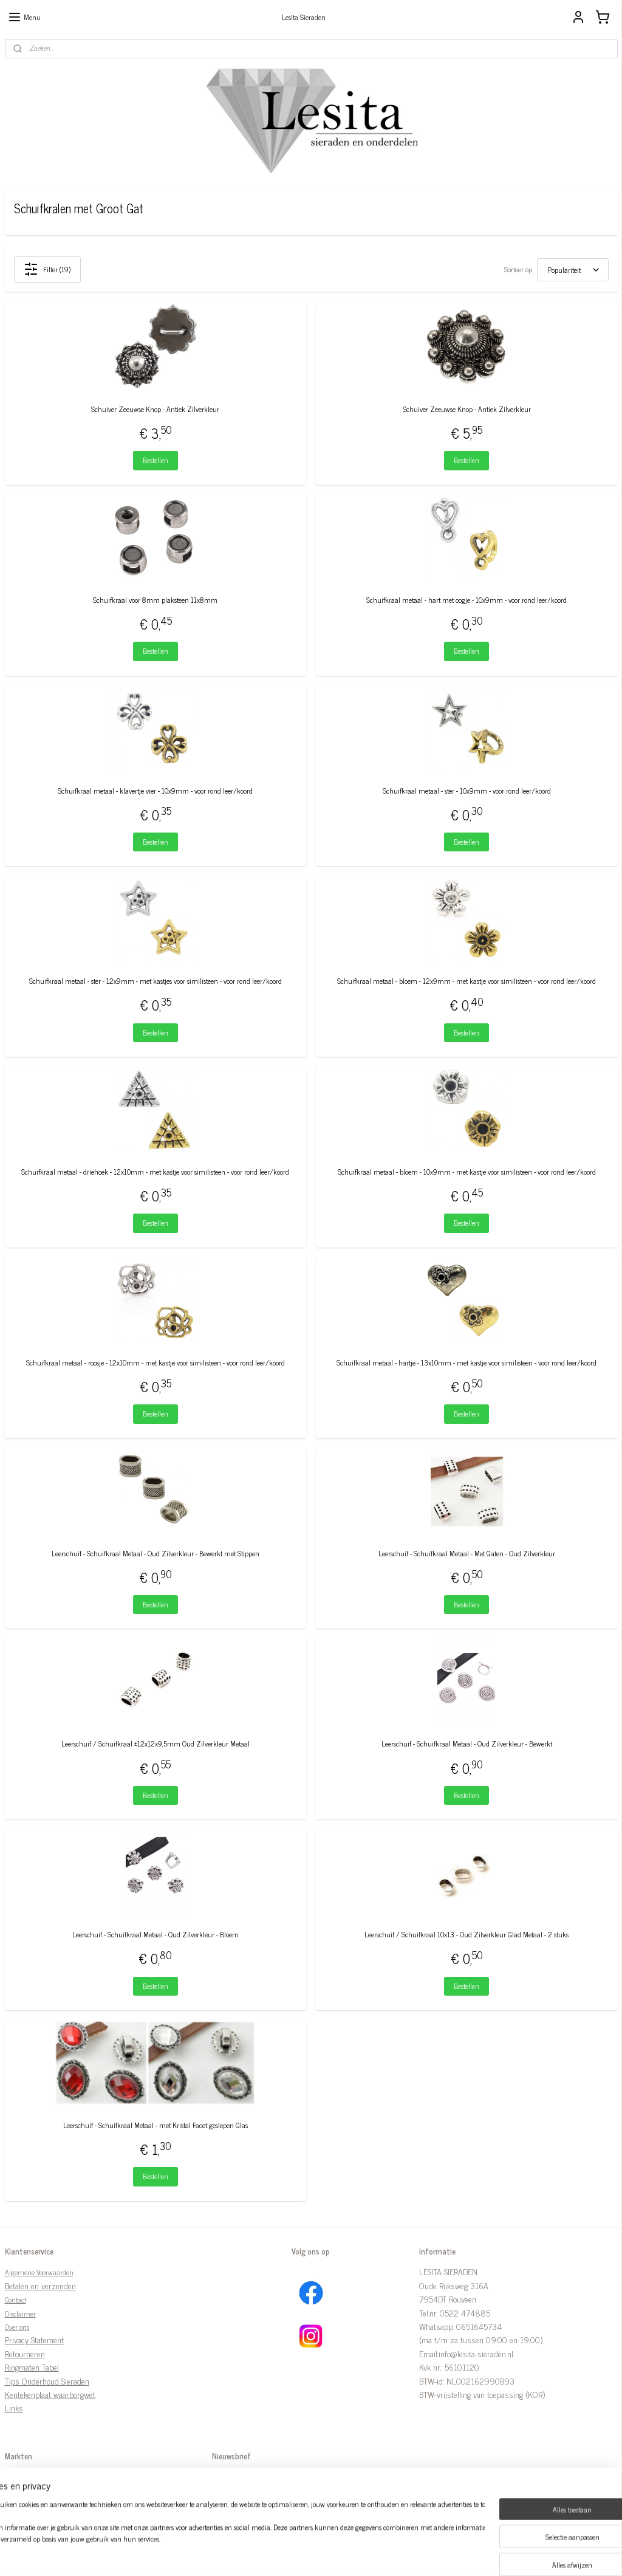 The width and height of the screenshot is (622, 2576). I want to click on Schuifkraal metaal - ster - 12x9mm - met kastjes voor similisteen - voor rond leer/koord, so click(155, 981).